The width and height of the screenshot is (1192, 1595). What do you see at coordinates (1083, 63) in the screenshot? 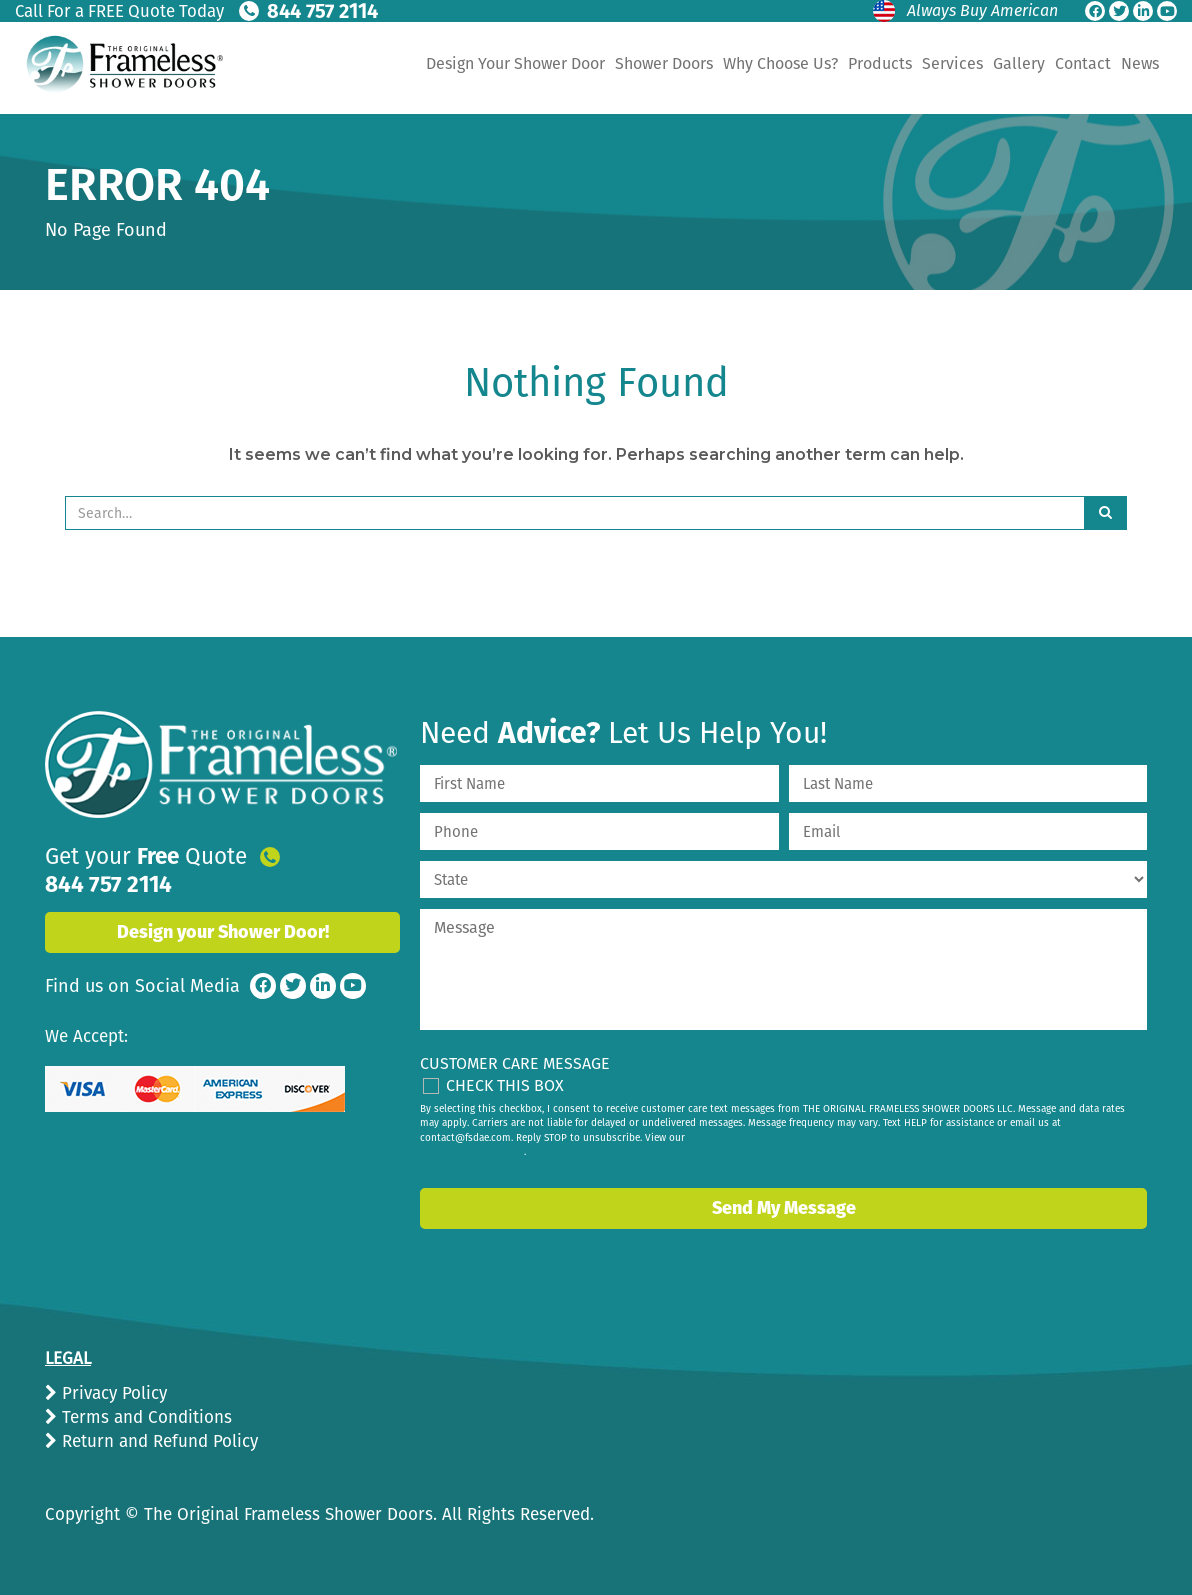
I see `Contact` at bounding box center [1083, 63].